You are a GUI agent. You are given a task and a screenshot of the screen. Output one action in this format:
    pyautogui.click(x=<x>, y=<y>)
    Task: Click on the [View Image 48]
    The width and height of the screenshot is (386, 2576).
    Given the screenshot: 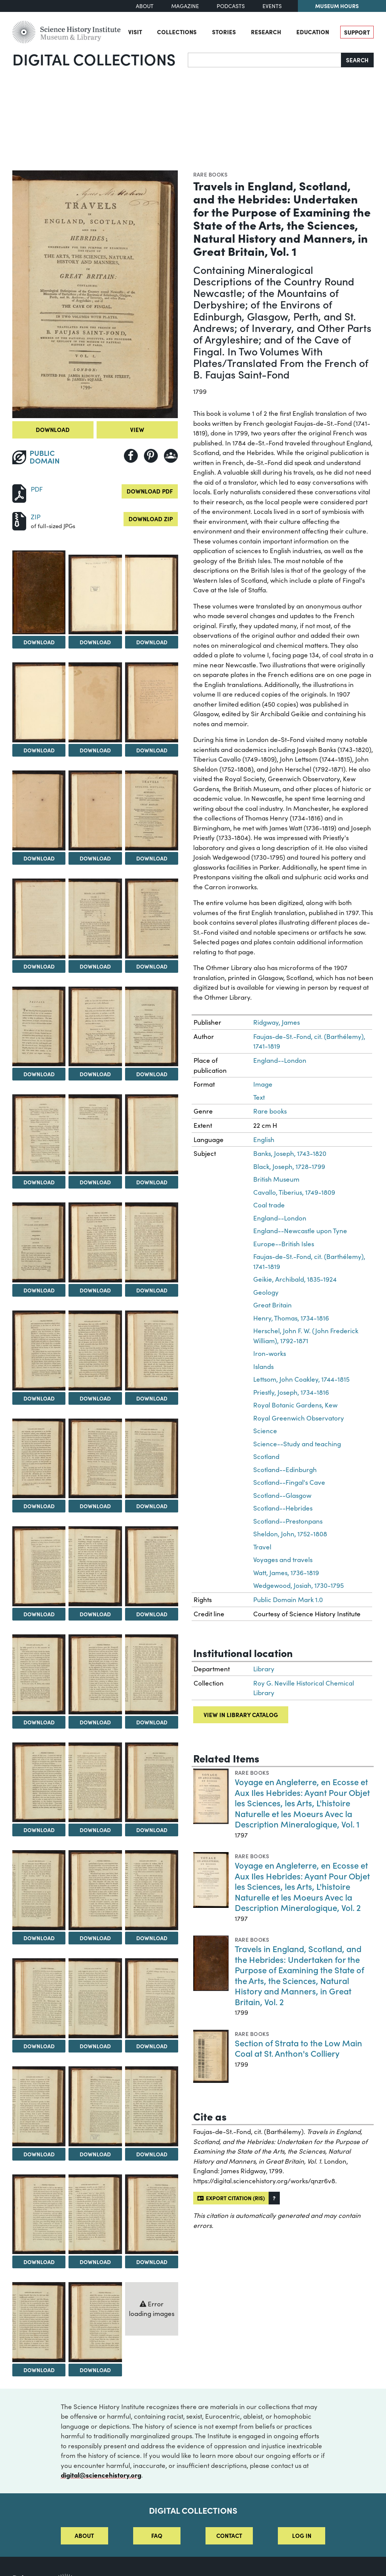 What is the action you would take?
    pyautogui.click(x=151, y=2214)
    